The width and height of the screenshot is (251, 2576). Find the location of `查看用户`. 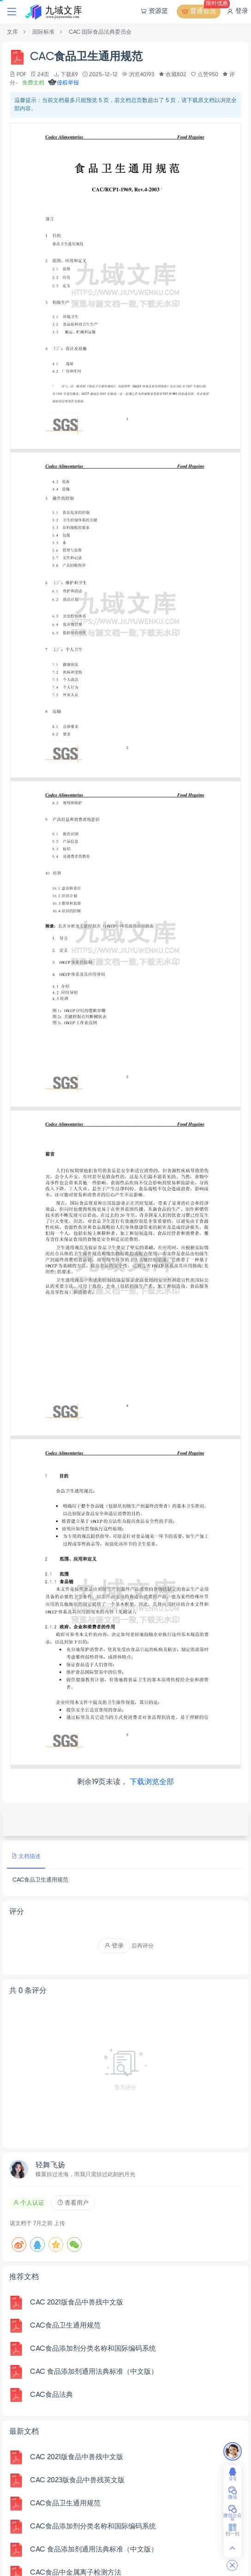

查看用户 is located at coordinates (73, 2203).